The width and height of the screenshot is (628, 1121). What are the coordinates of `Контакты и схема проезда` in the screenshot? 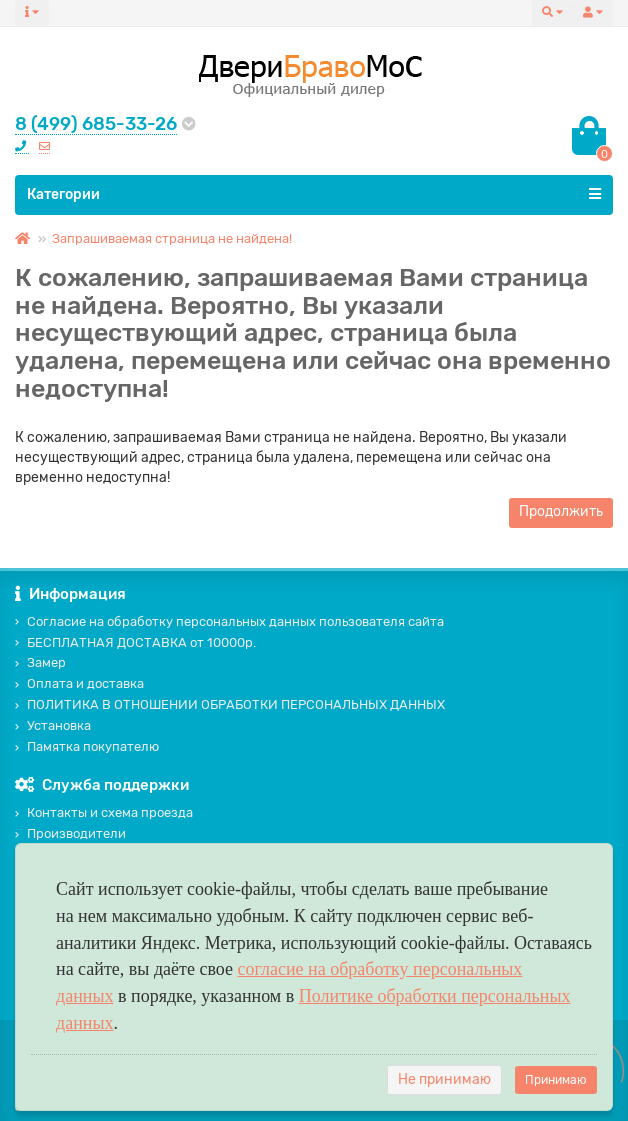 It's located at (104, 812).